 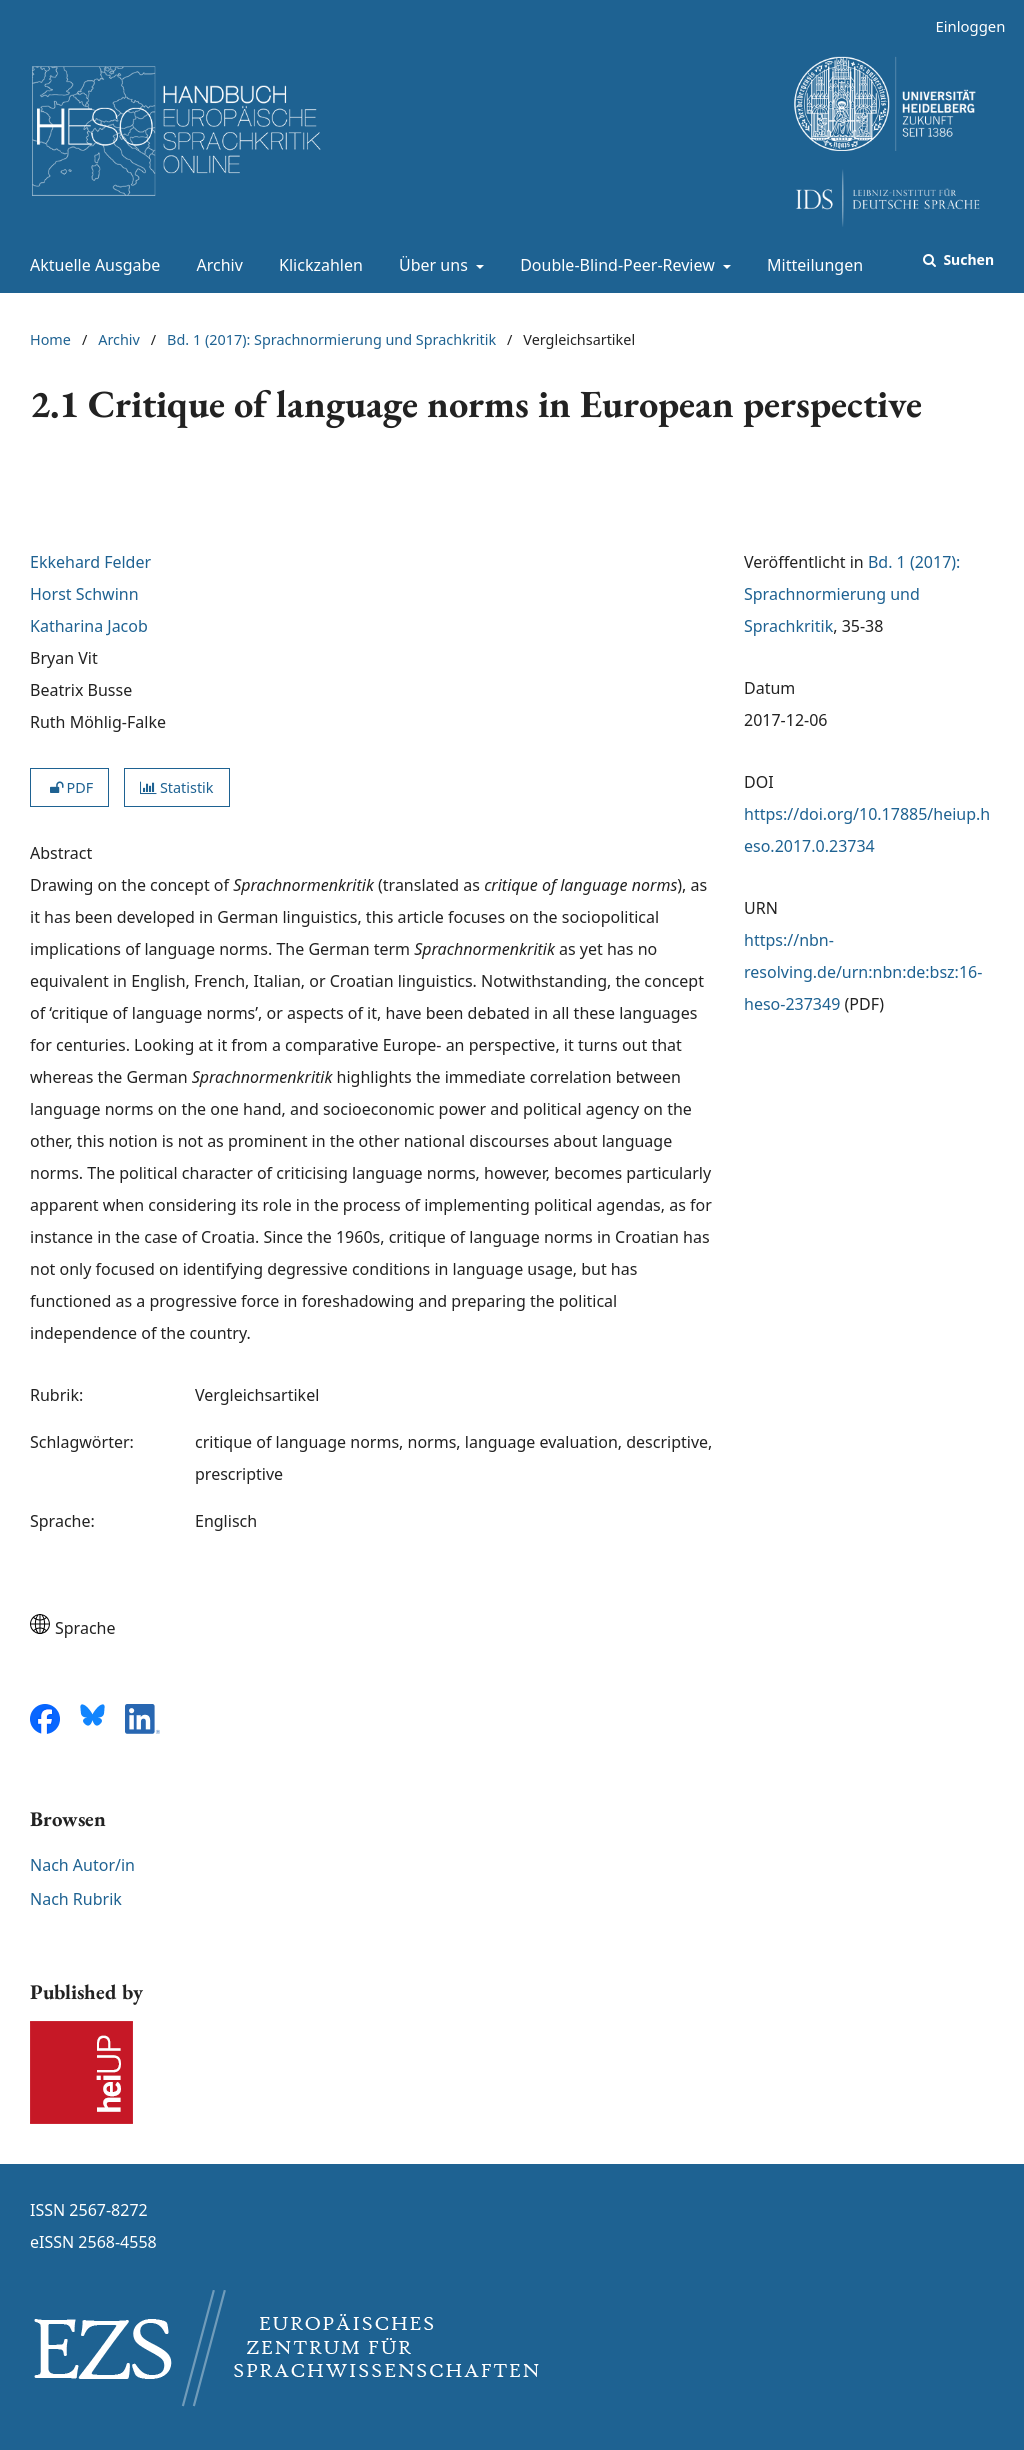 What do you see at coordinates (431, 265) in the screenshot?
I see `Über uns` at bounding box center [431, 265].